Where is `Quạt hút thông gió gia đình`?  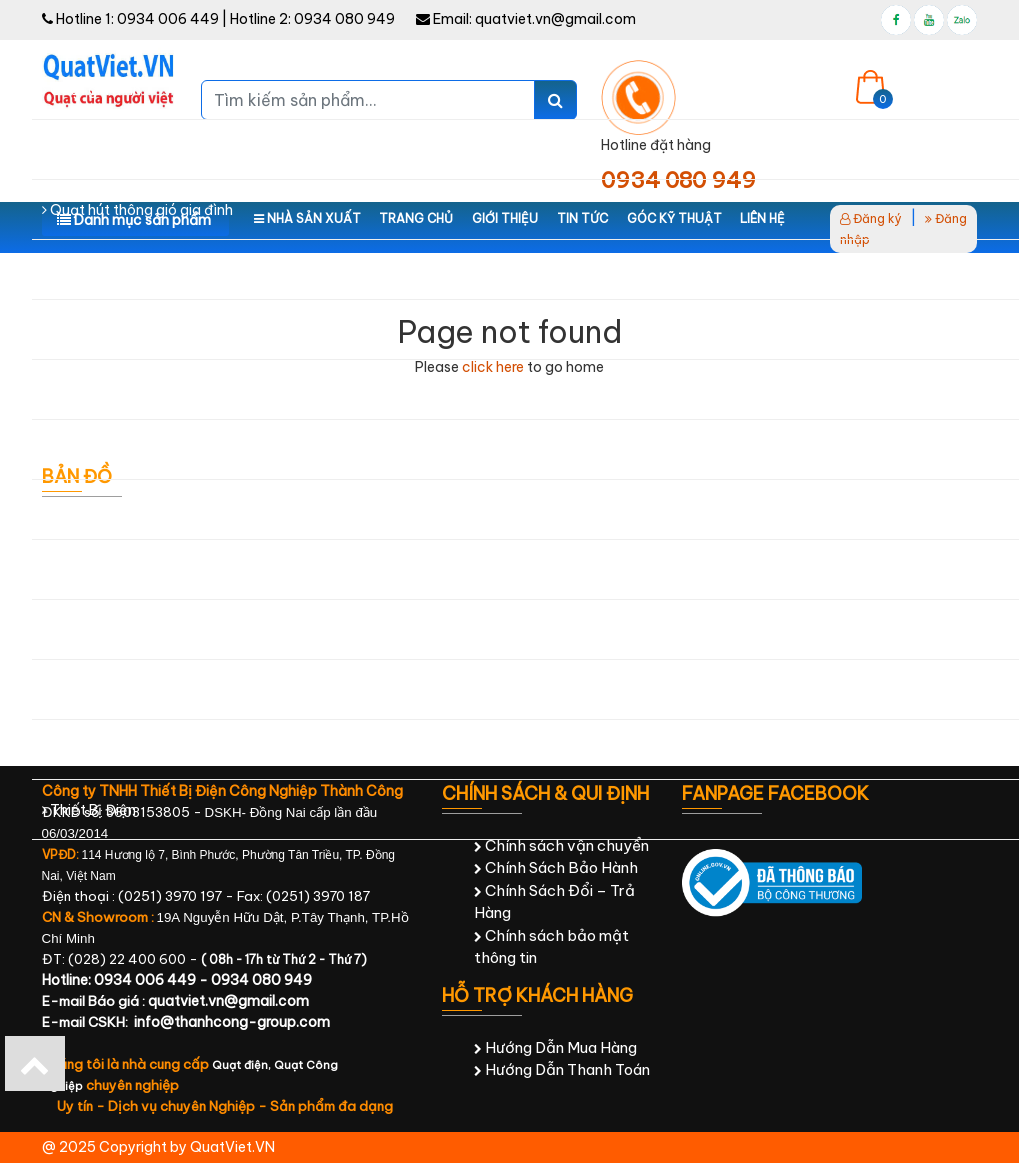
Quạt hút thông gió gia đình is located at coordinates (137, 210).